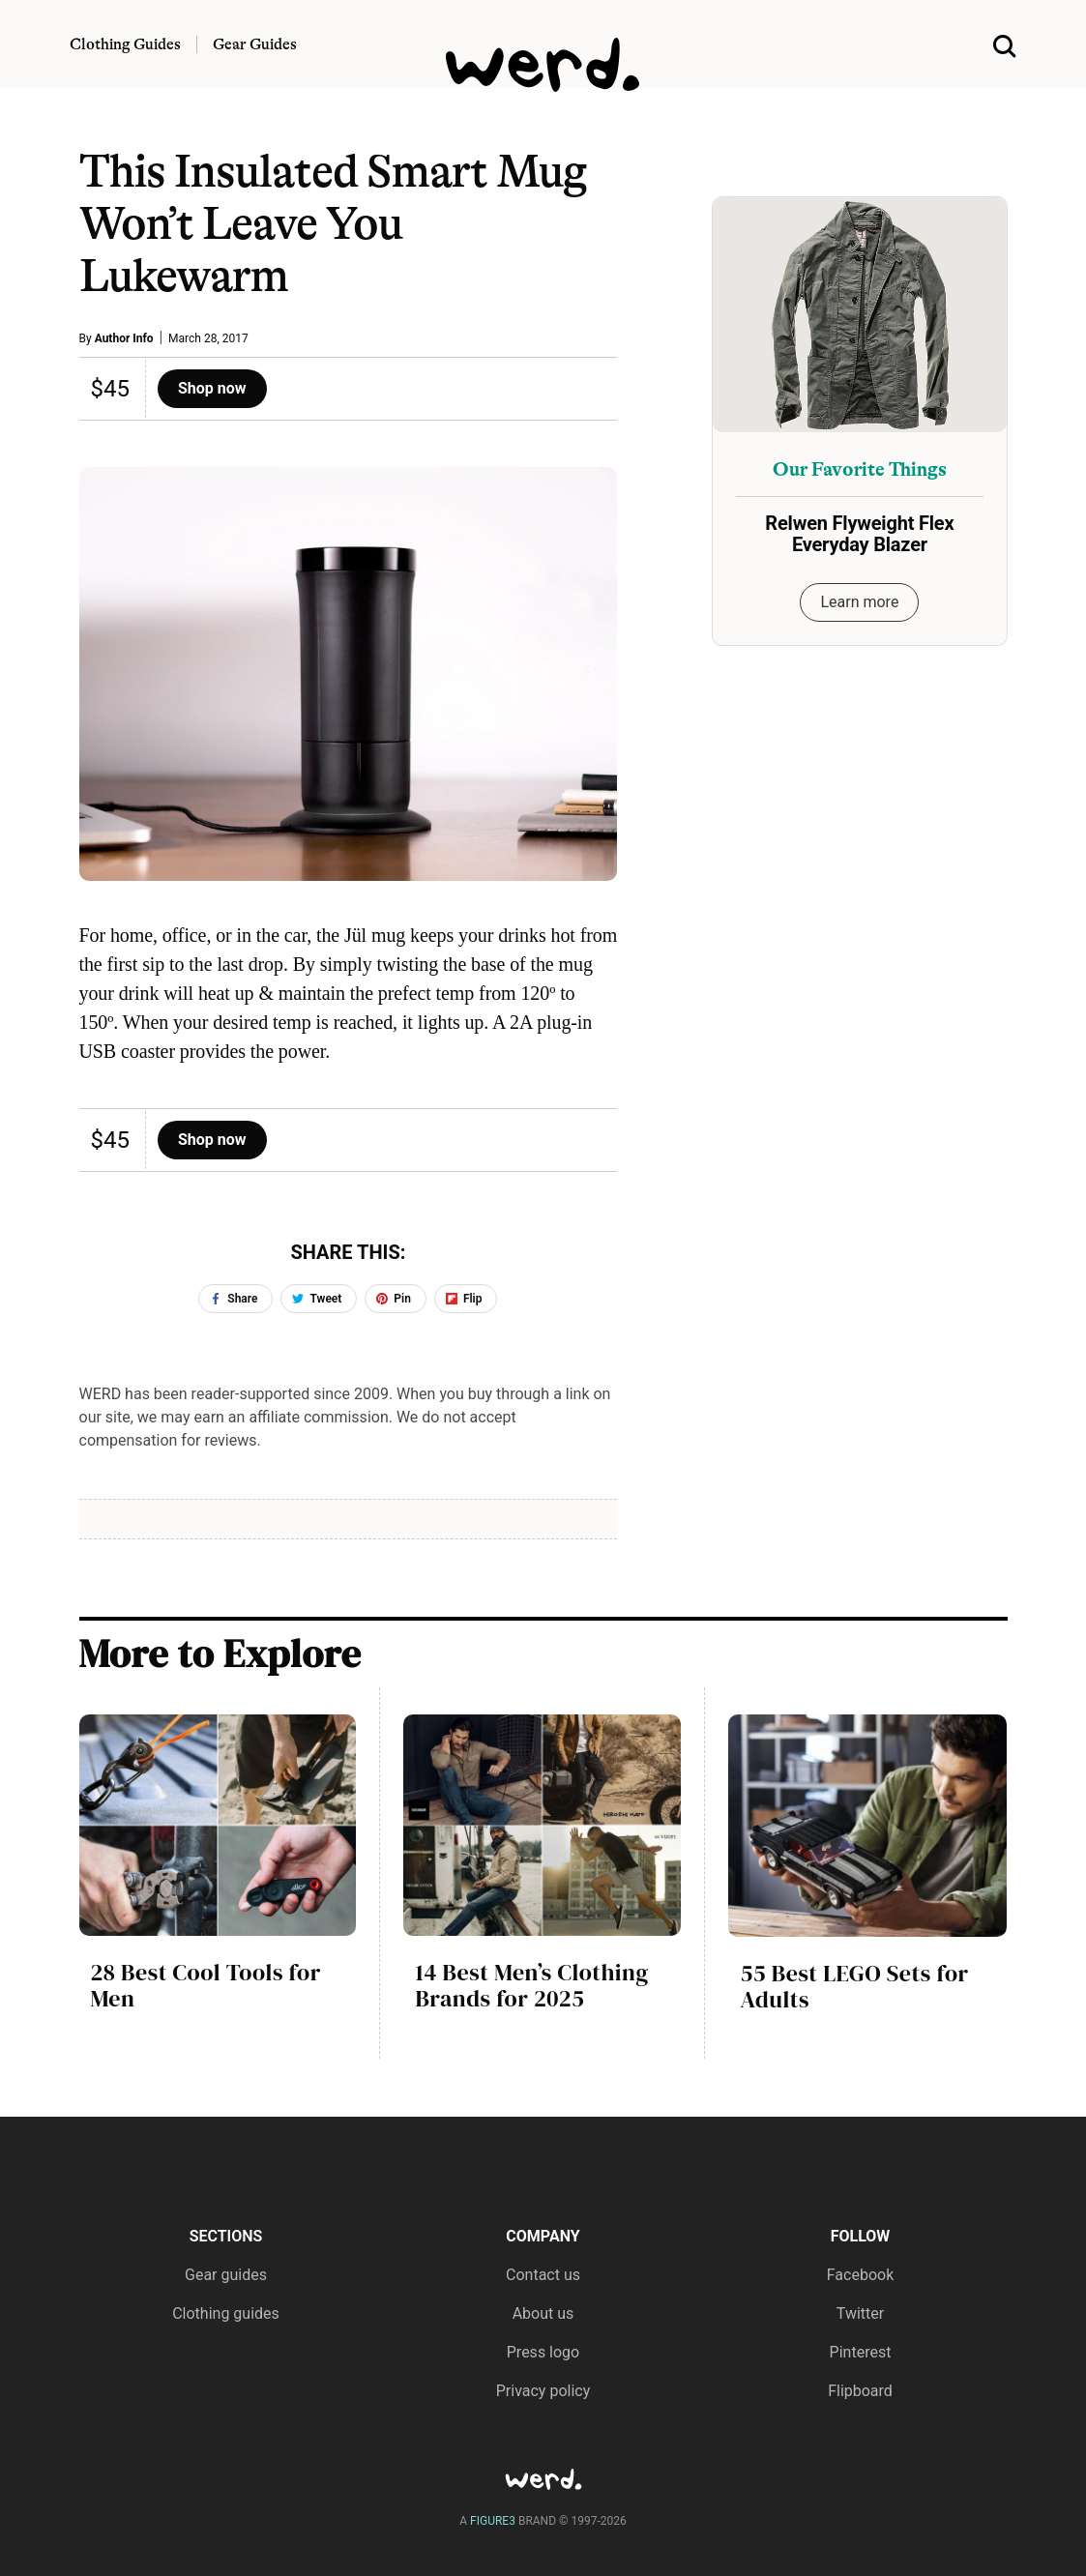  Describe the element at coordinates (860, 2313) in the screenshot. I see `Twitter` at that location.